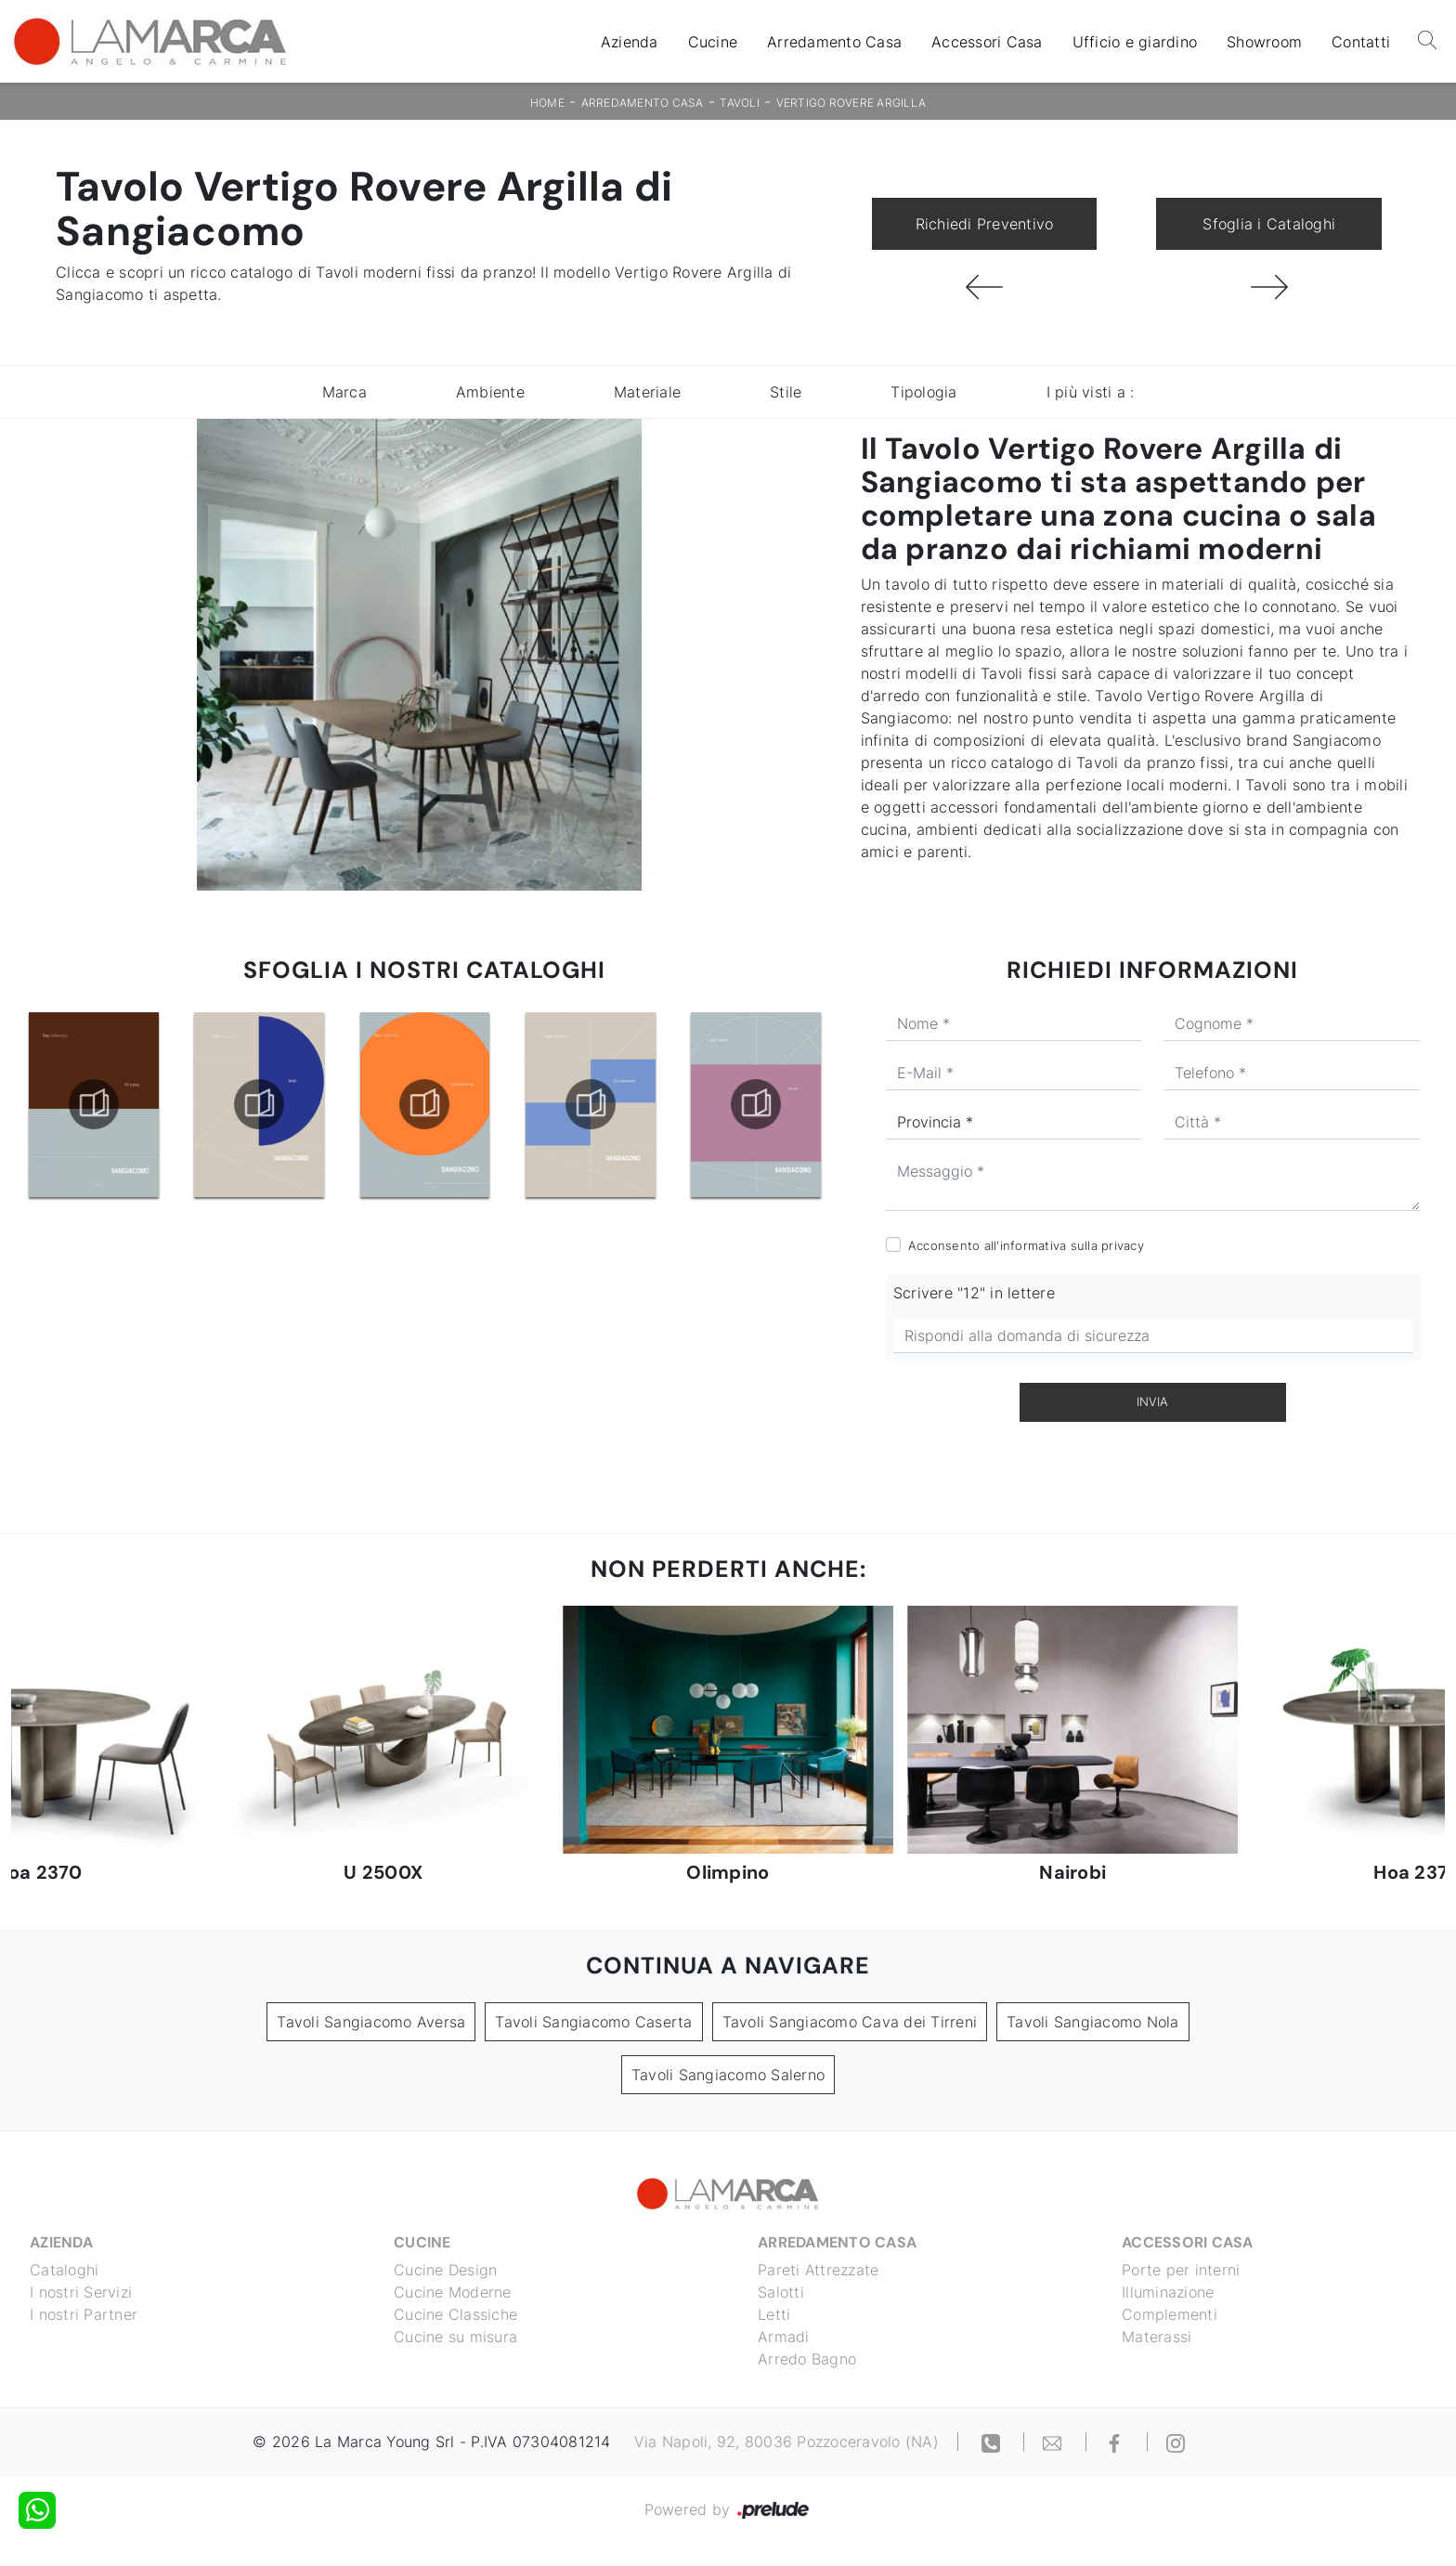  I want to click on Cataloghi, so click(64, 2269).